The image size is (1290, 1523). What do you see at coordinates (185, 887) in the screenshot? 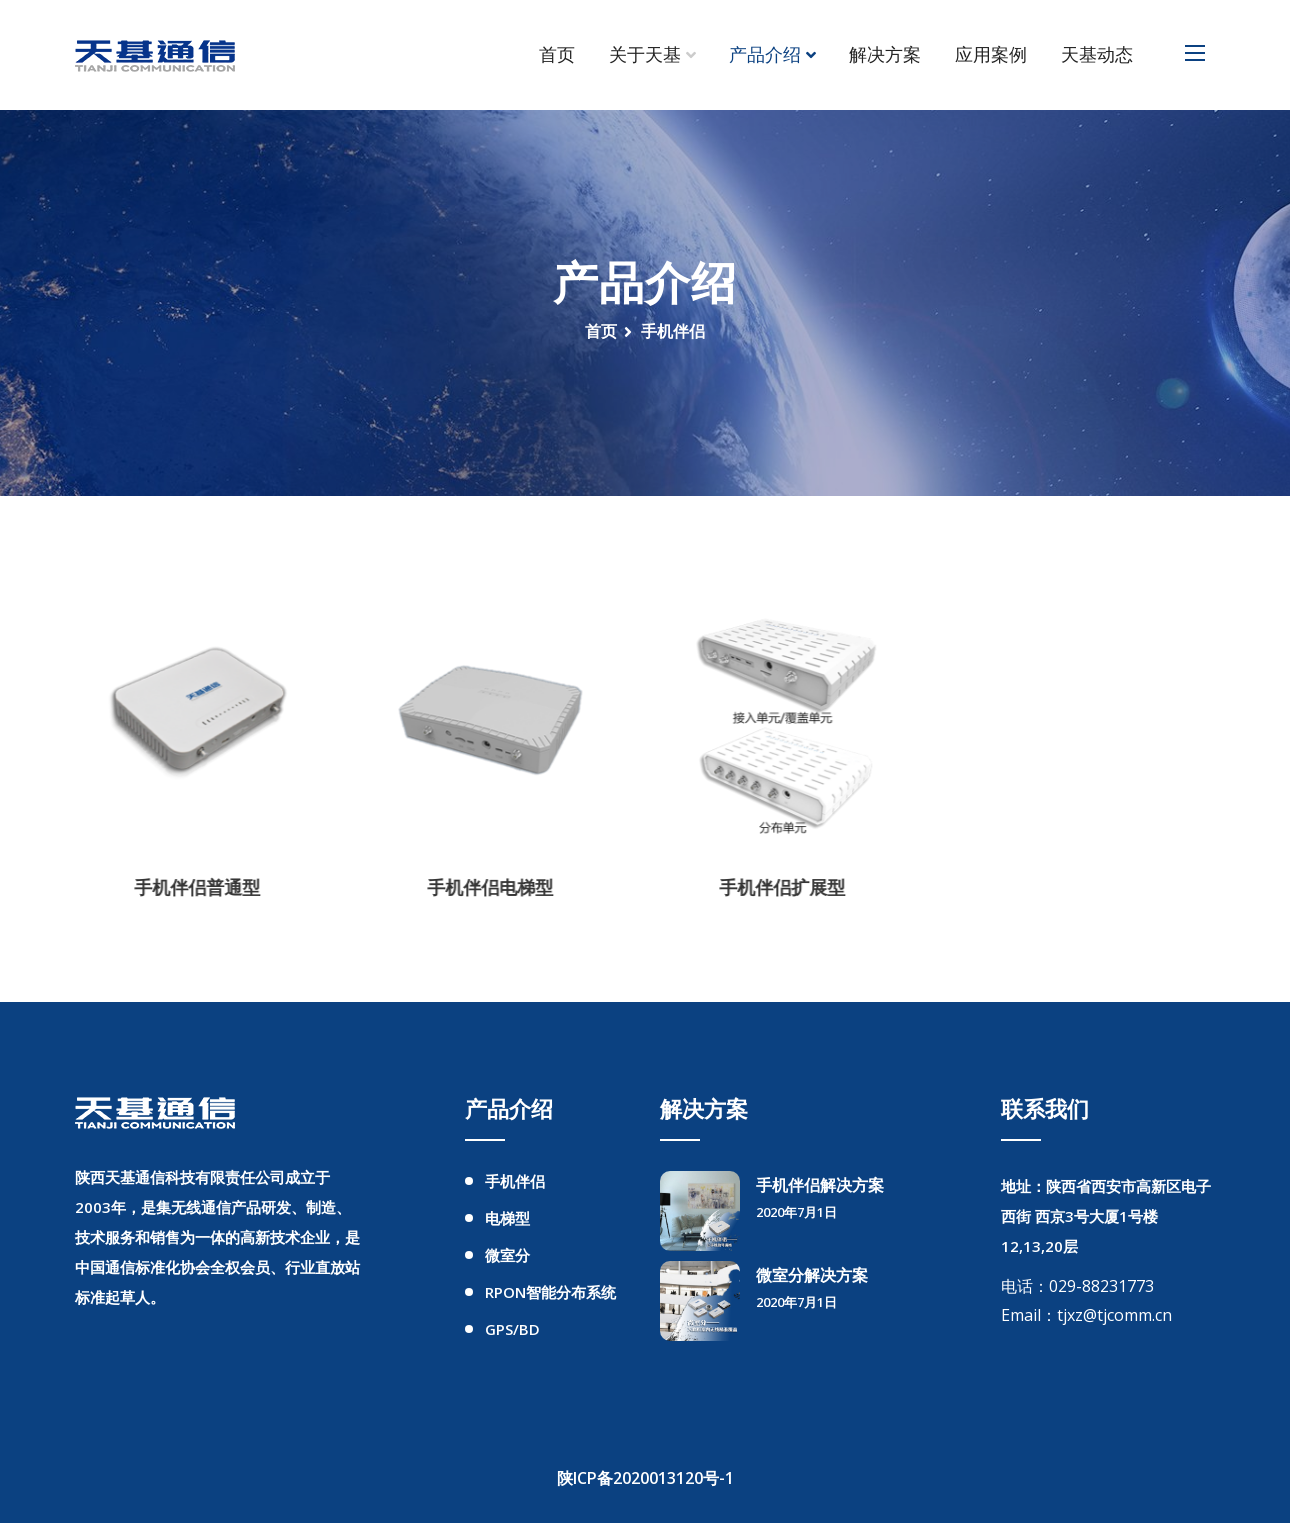
I see `手机伴侣普通型` at bounding box center [185, 887].